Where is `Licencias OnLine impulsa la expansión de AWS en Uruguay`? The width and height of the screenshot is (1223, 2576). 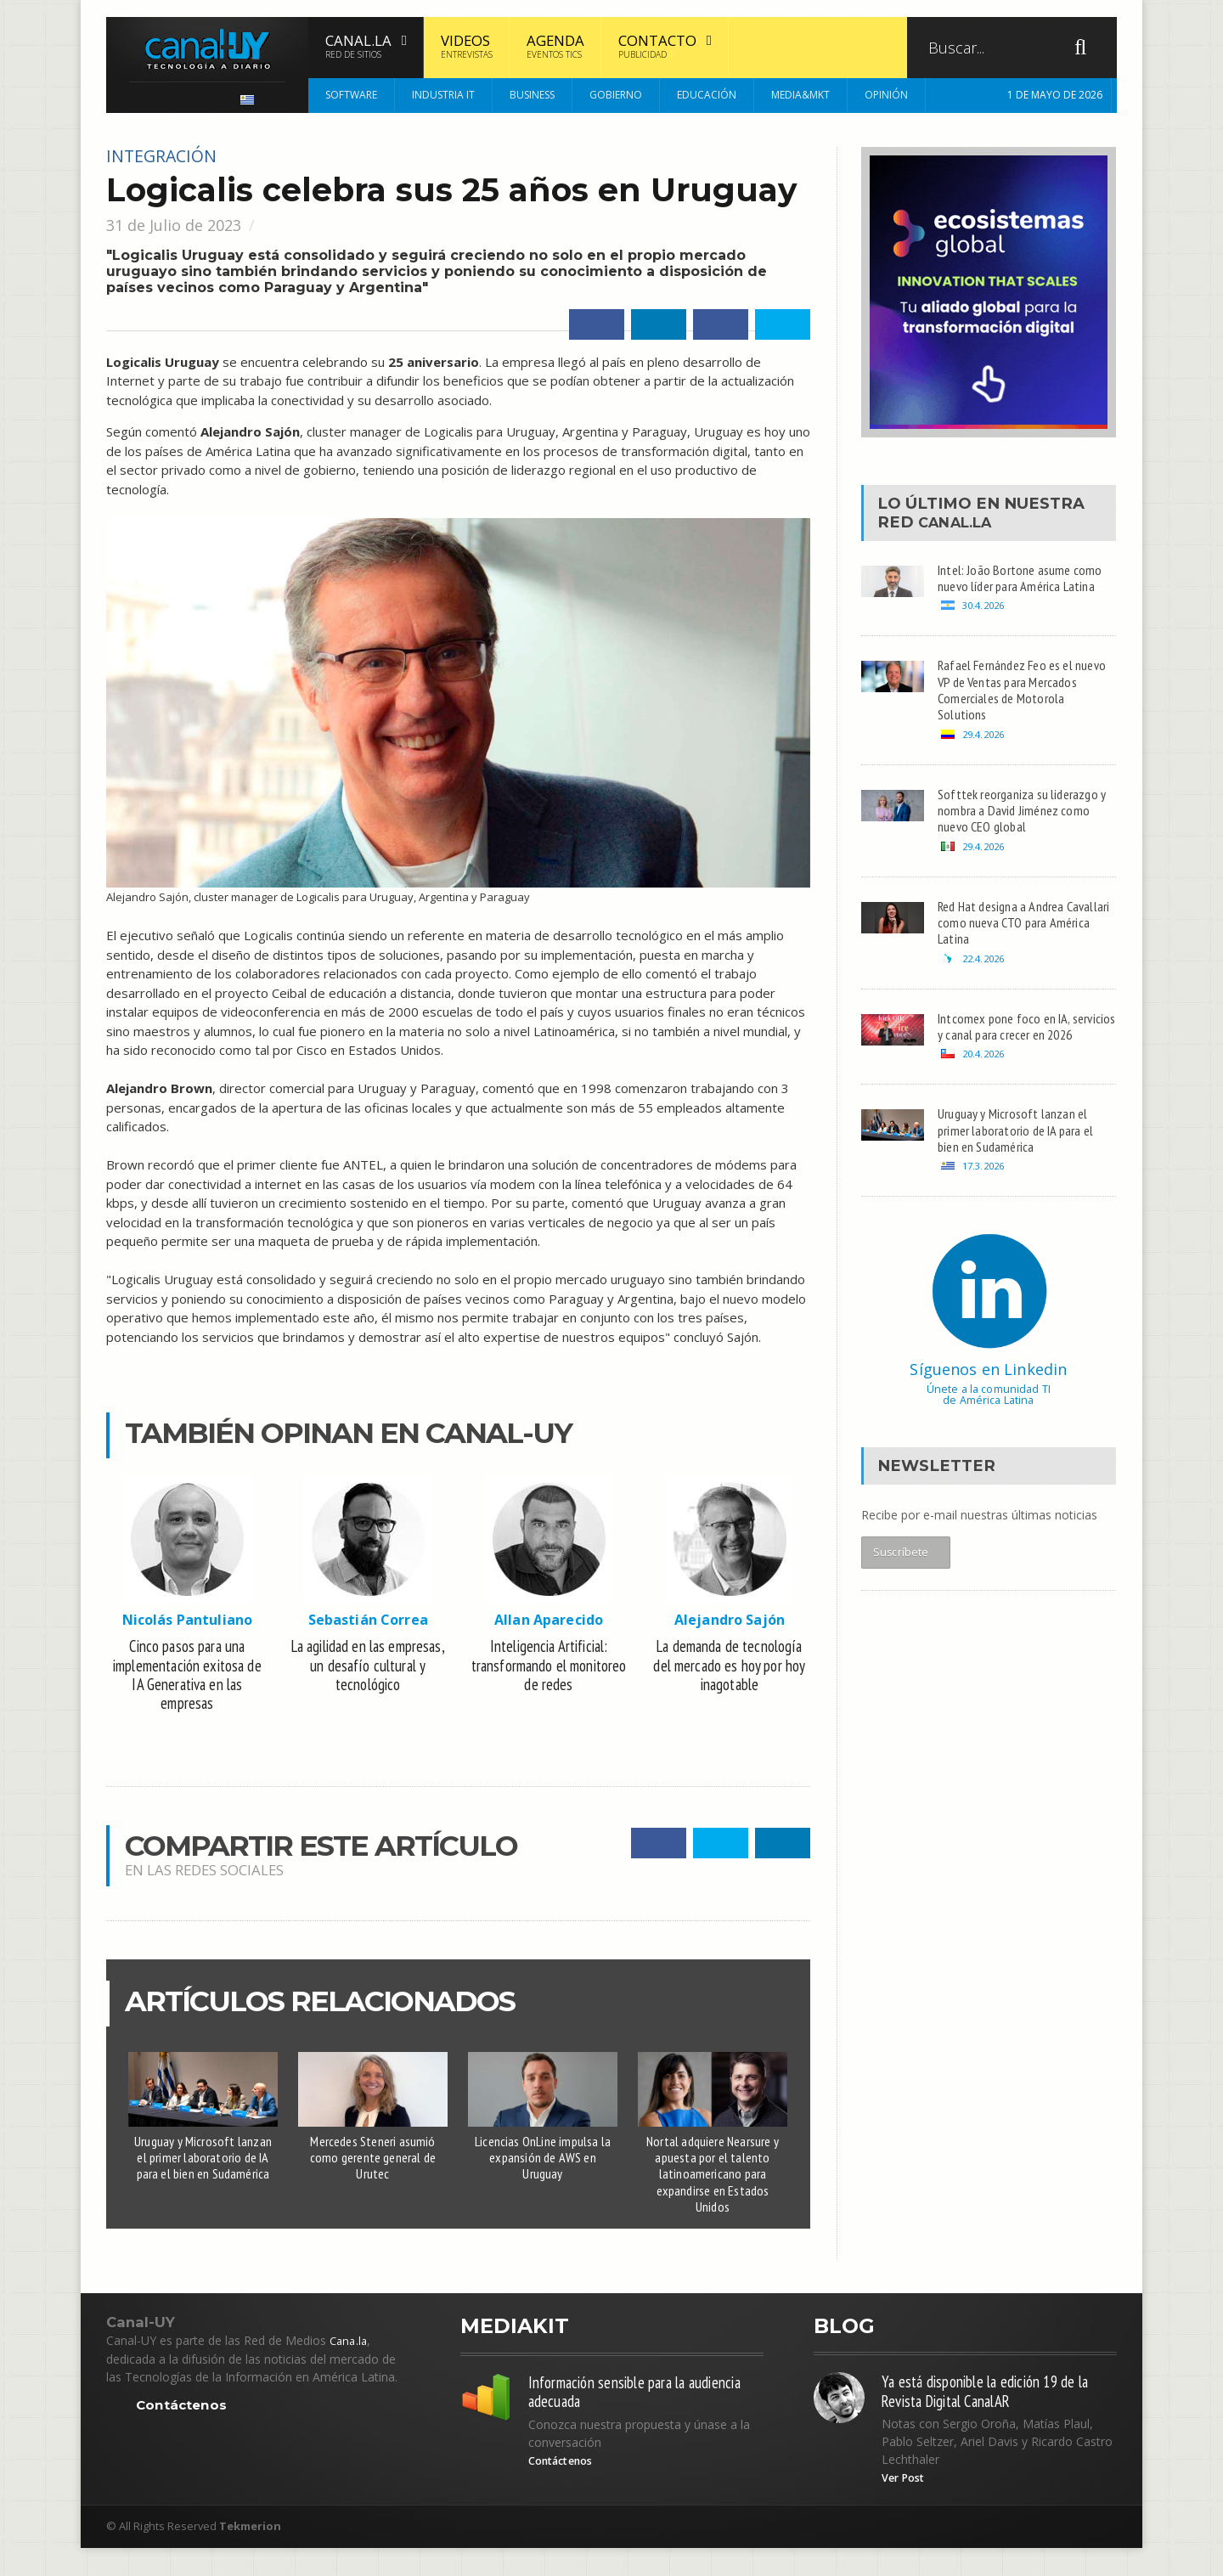 Licencias OnLine impulsa la expansión de AWS en Uruguay is located at coordinates (543, 2172).